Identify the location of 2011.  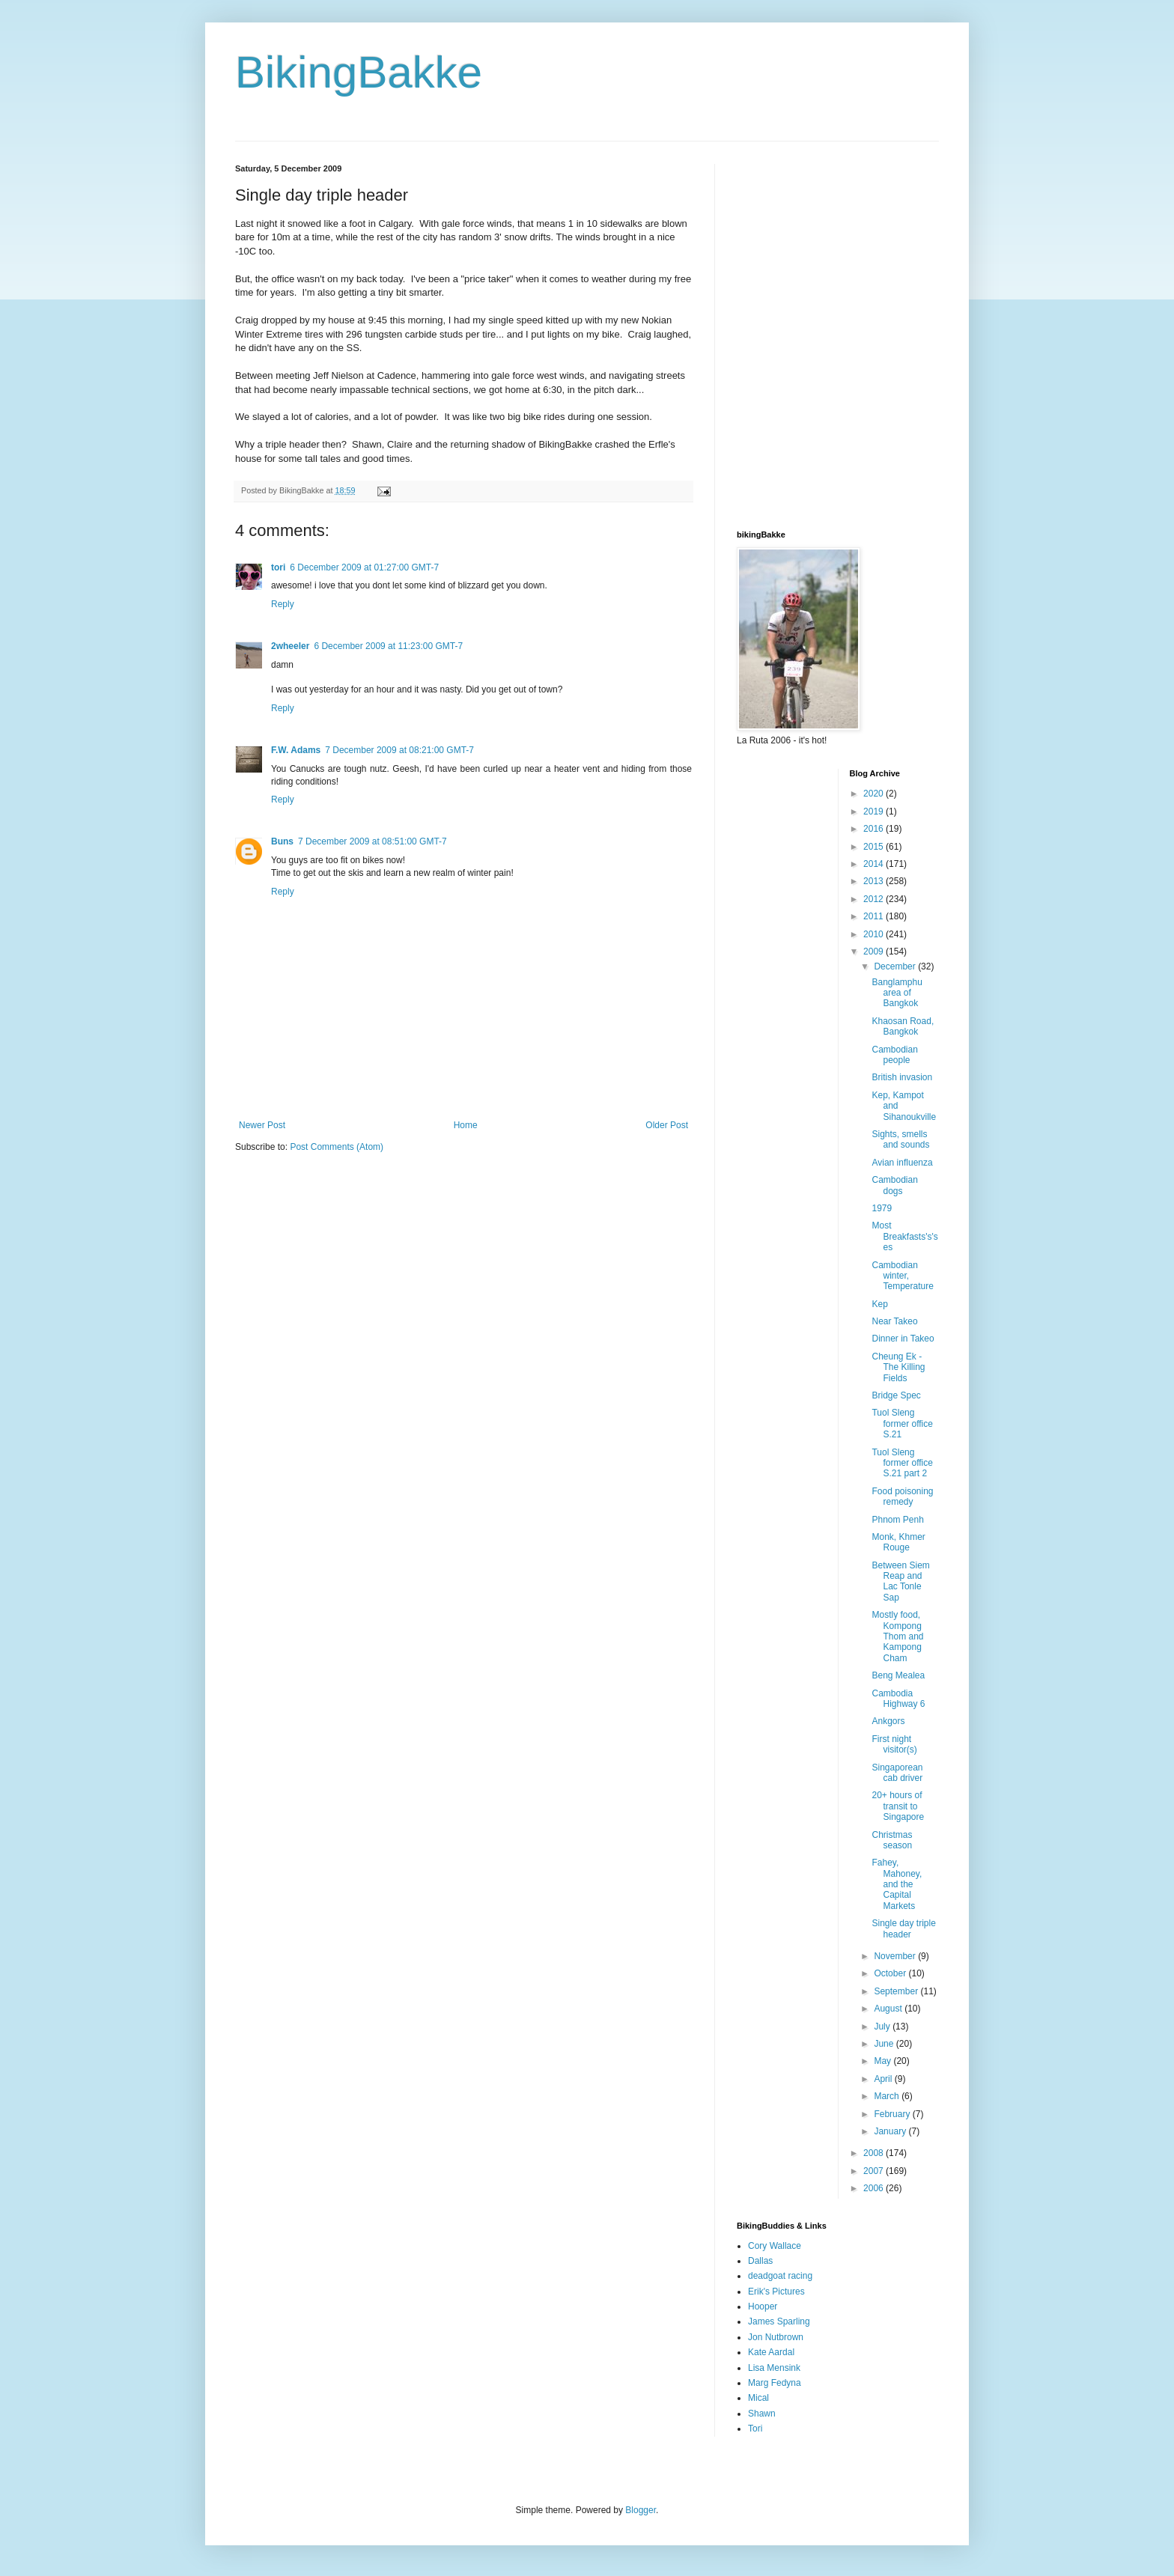
(874, 916).